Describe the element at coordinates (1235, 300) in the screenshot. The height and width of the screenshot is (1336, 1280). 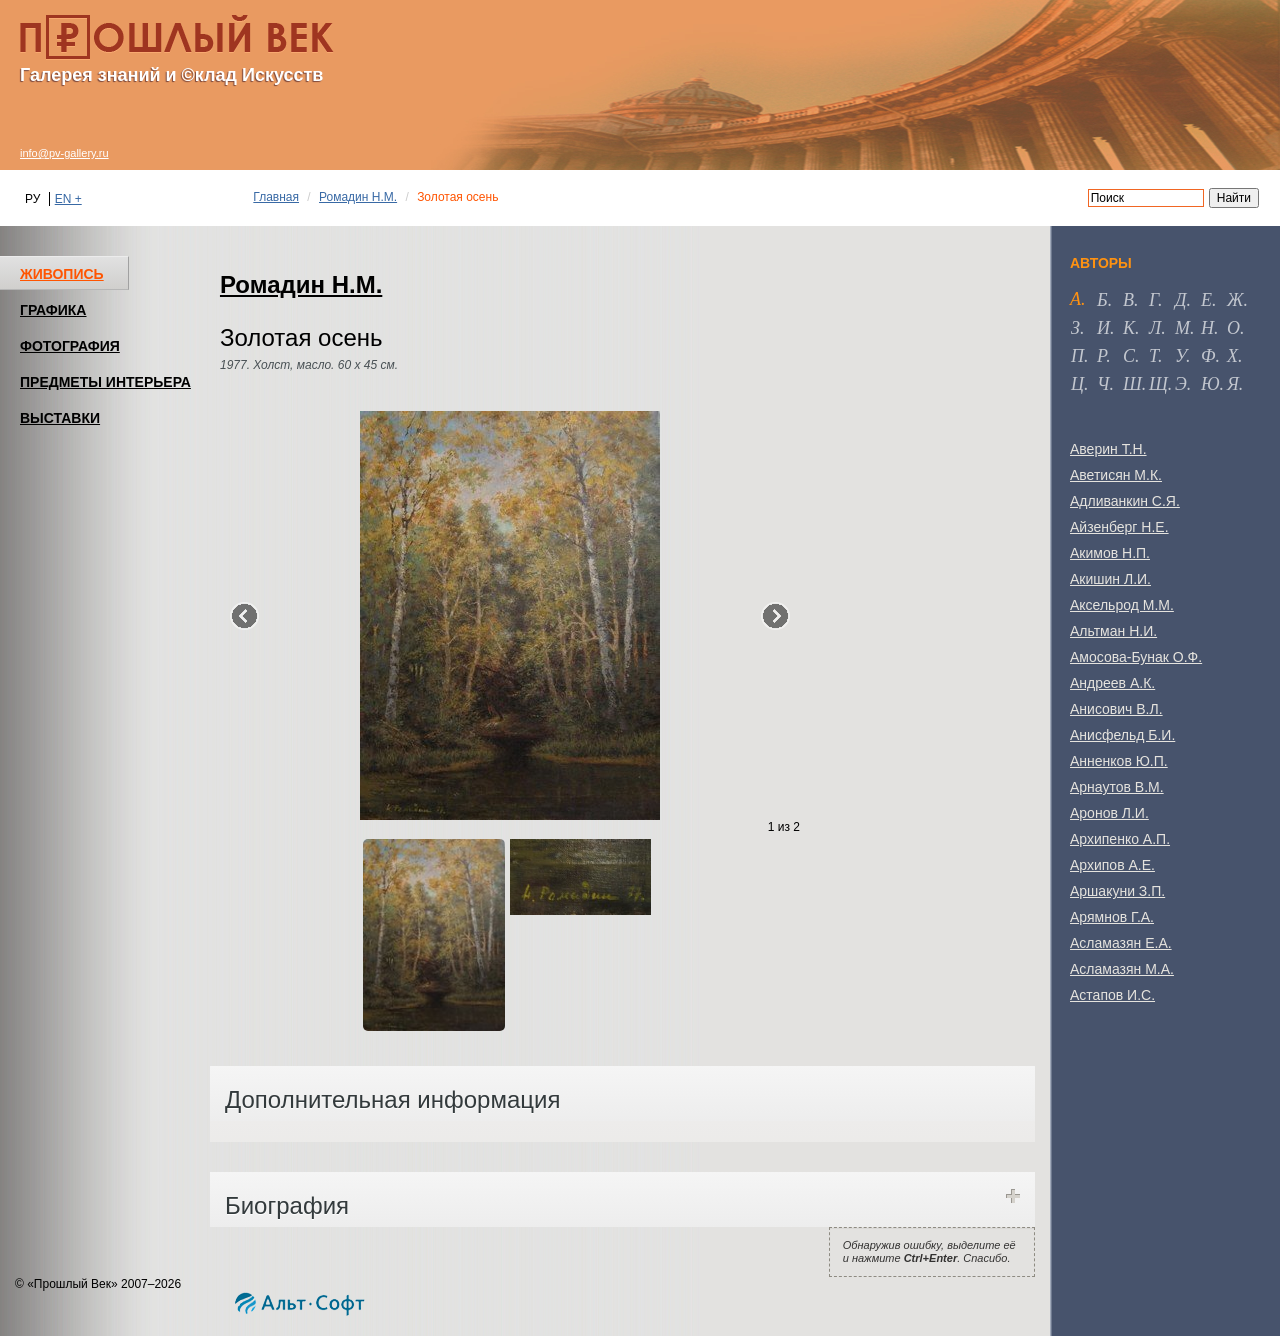
I see `ж [tab]` at that location.